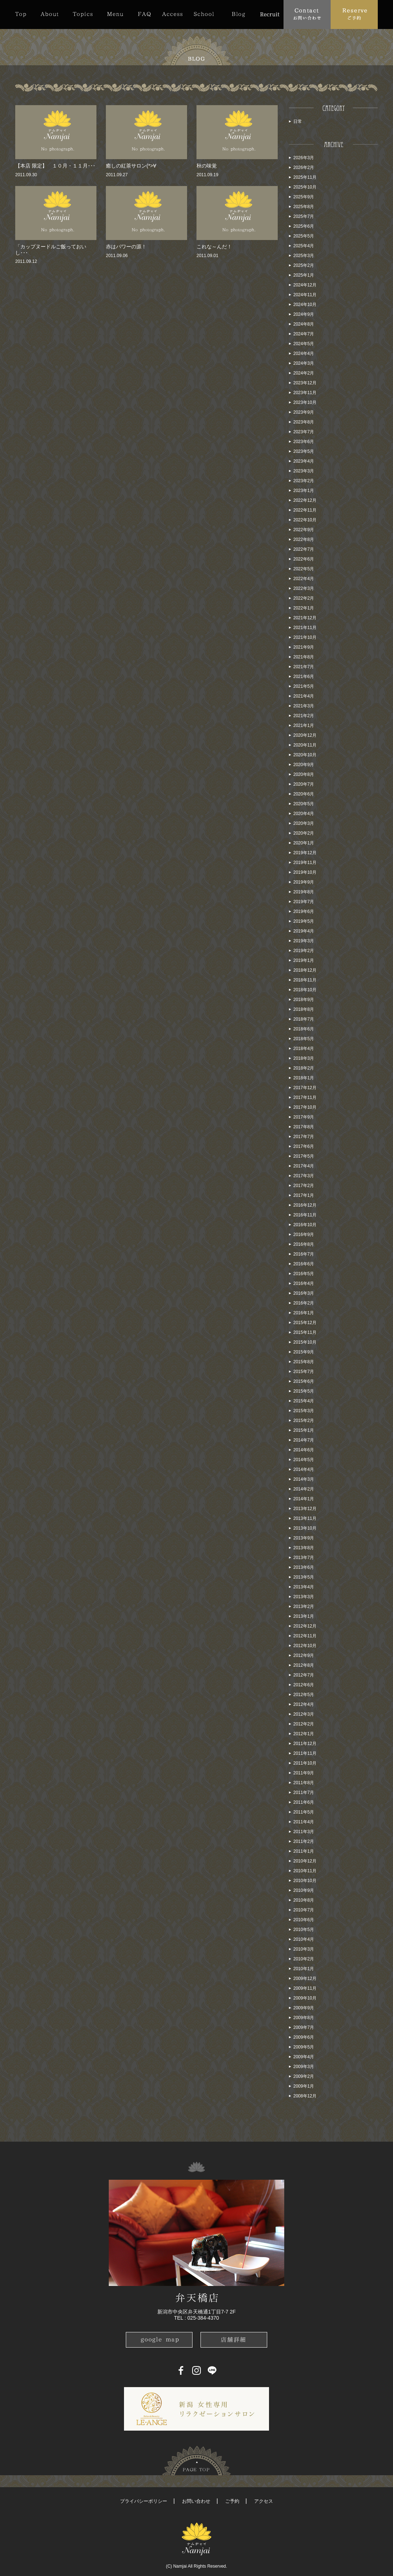 This screenshot has height=2576, width=393. What do you see at coordinates (303, 588) in the screenshot?
I see `2022年3月` at bounding box center [303, 588].